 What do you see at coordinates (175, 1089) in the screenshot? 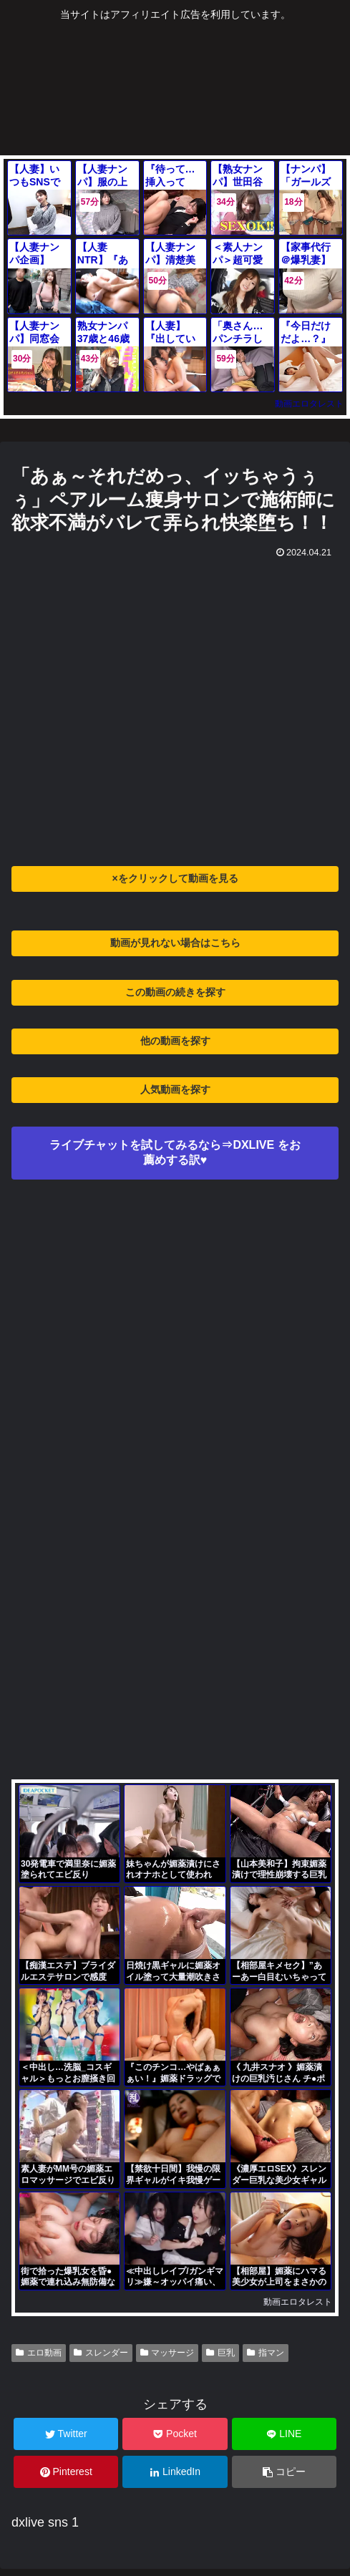
I see `人気動画を探す` at bounding box center [175, 1089].